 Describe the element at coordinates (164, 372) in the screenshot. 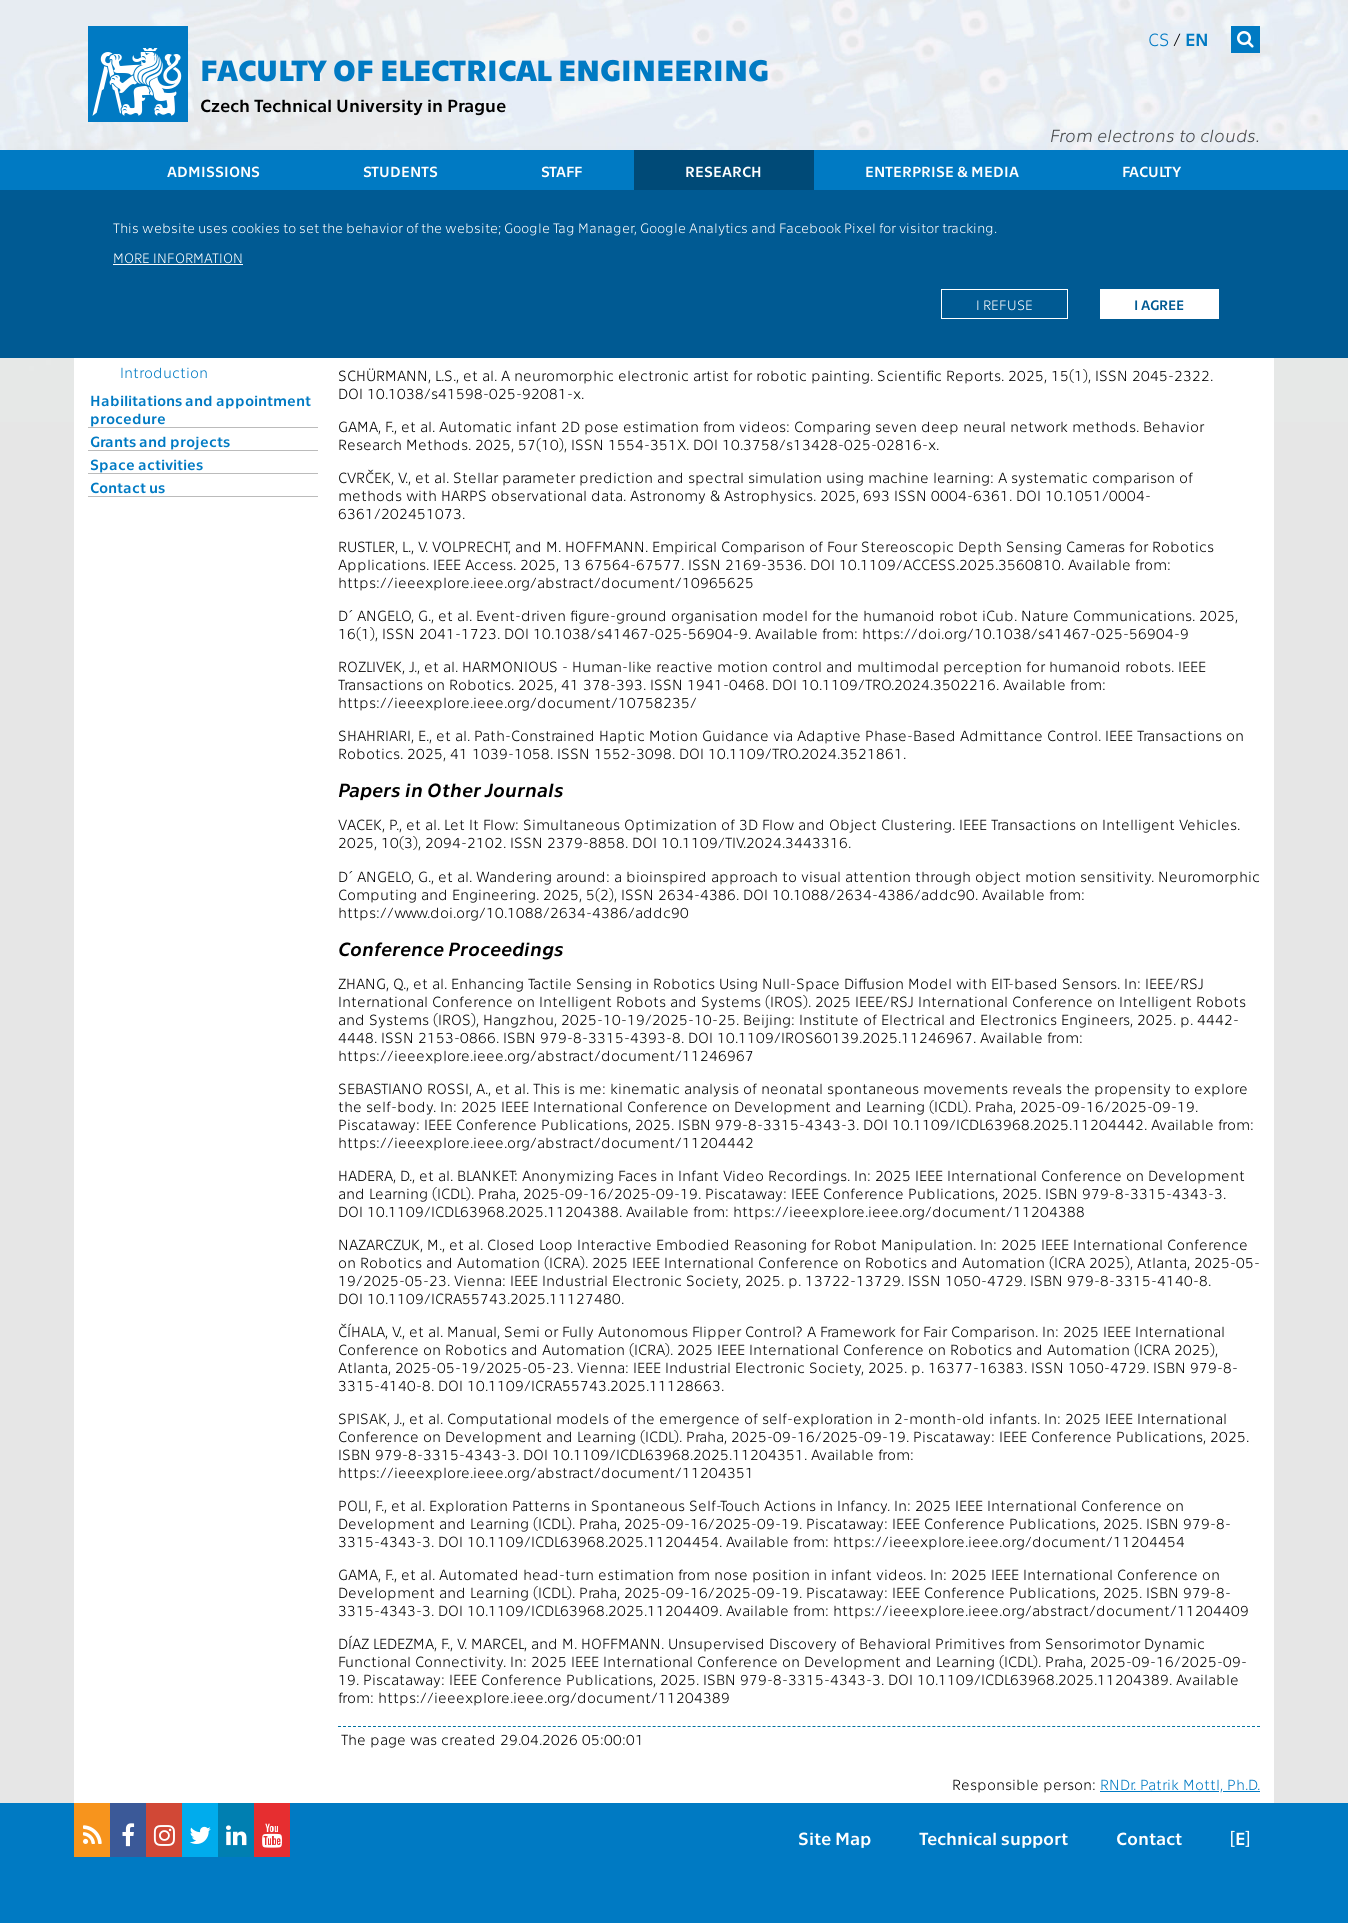

I see `Introduction` at that location.